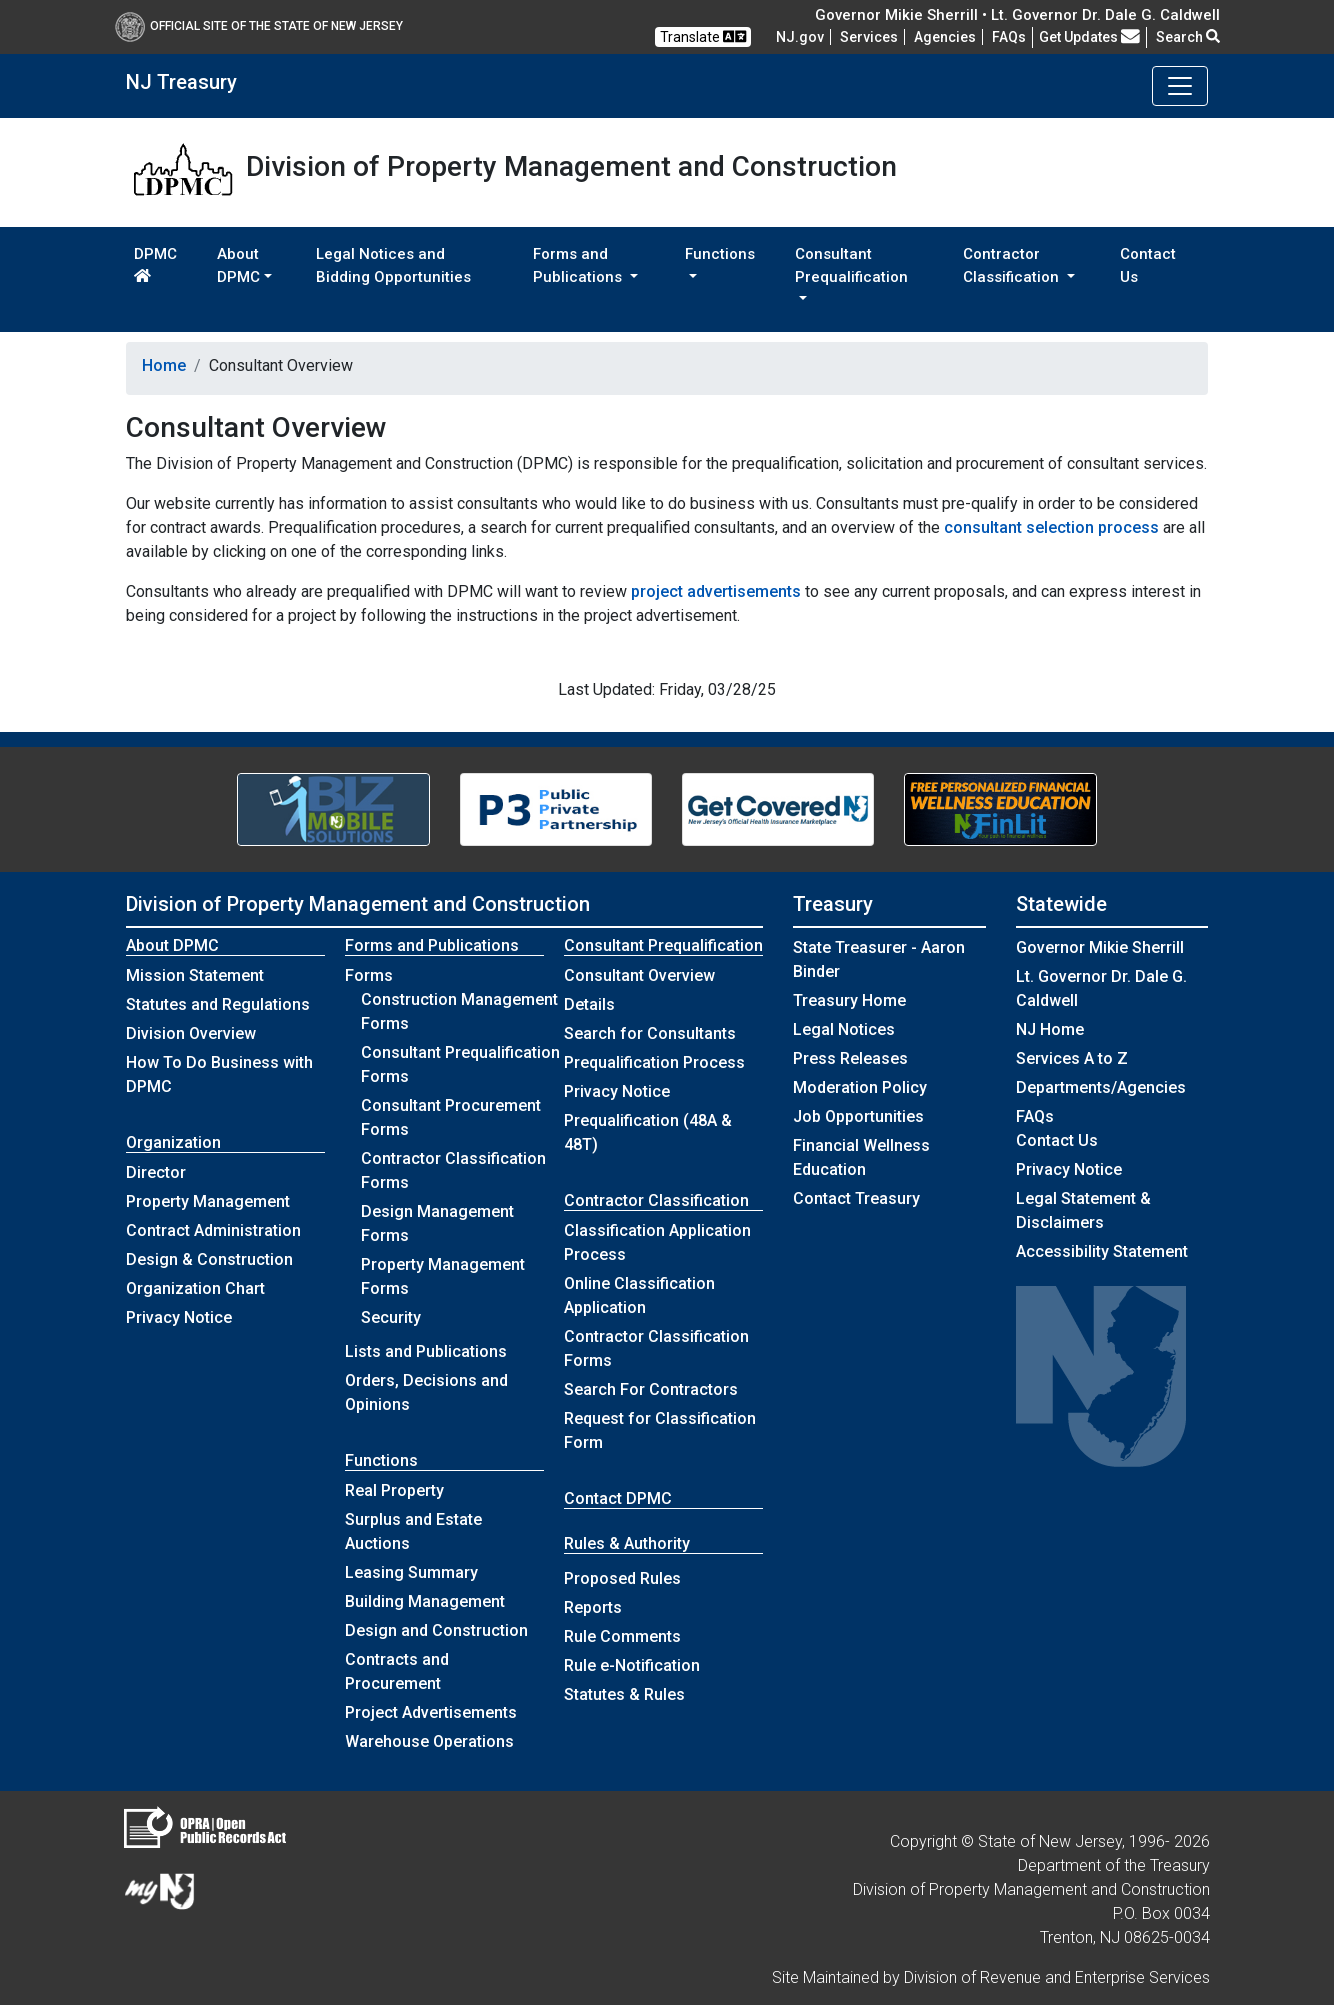 The image size is (1334, 2005). What do you see at coordinates (654, 1062) in the screenshot?
I see `Prequalification Process` at bounding box center [654, 1062].